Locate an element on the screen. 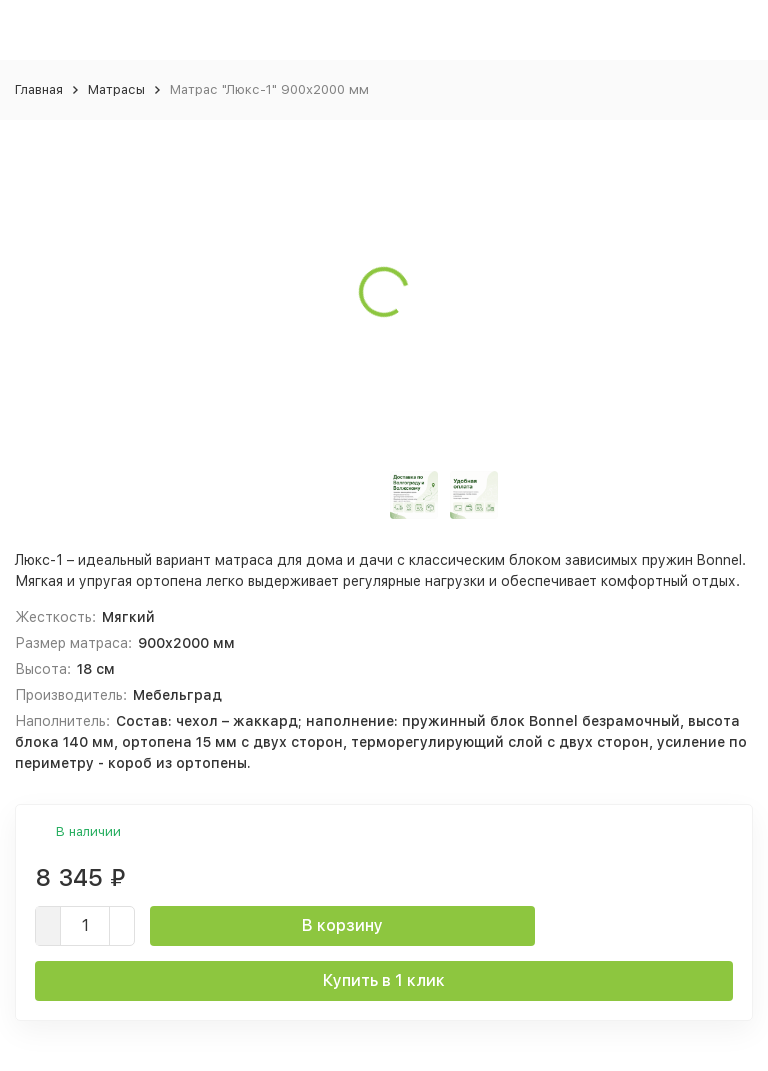 This screenshot has height=1071, width=768. Матрасы is located at coordinates (116, 89).